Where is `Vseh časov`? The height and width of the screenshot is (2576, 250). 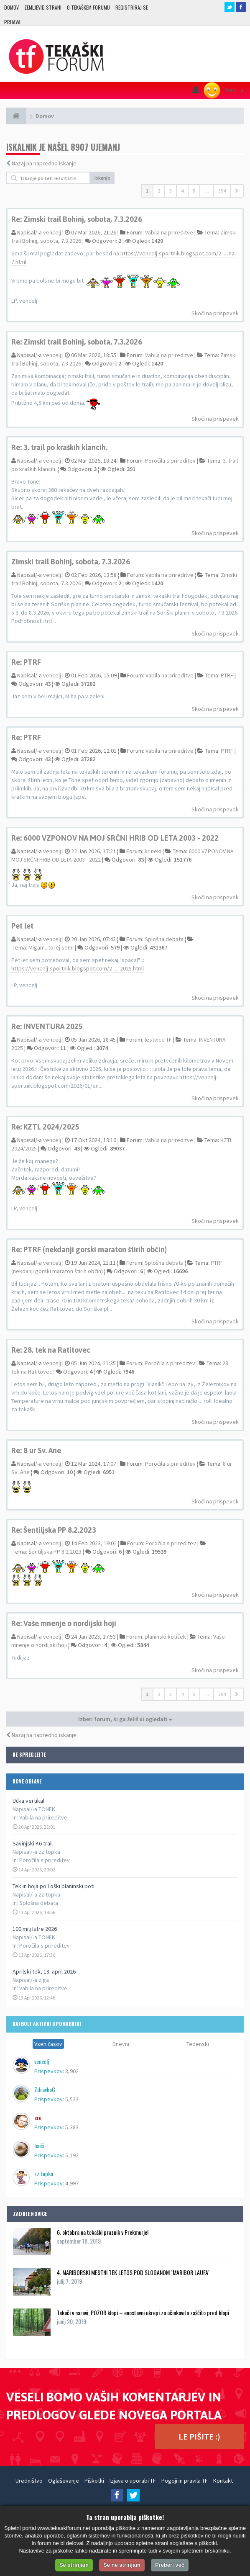
Vseh časov is located at coordinates (48, 2044).